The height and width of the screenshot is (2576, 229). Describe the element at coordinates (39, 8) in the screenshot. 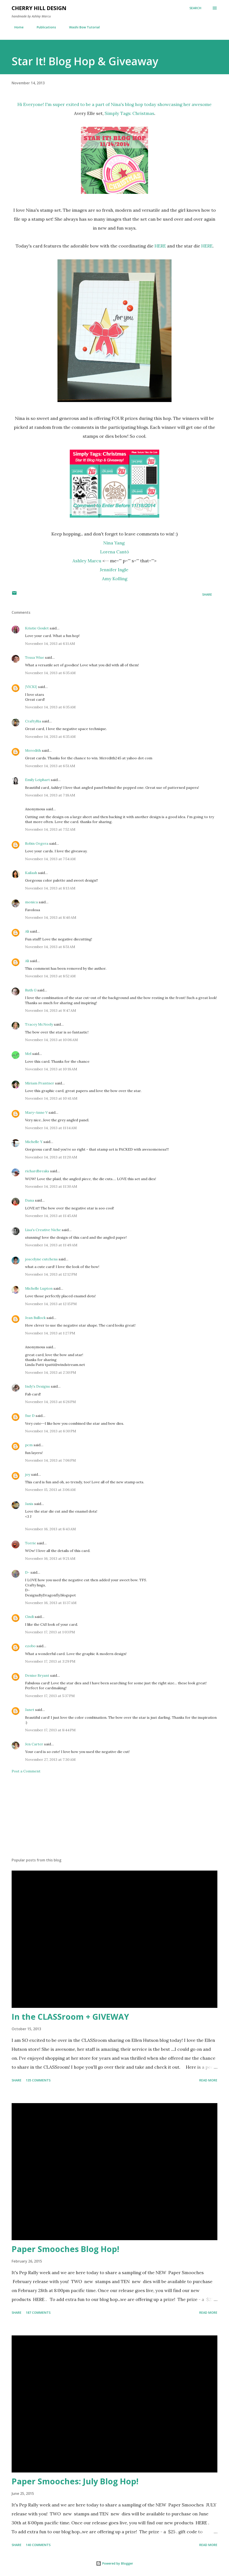

I see `Cherry Hill Design` at that location.